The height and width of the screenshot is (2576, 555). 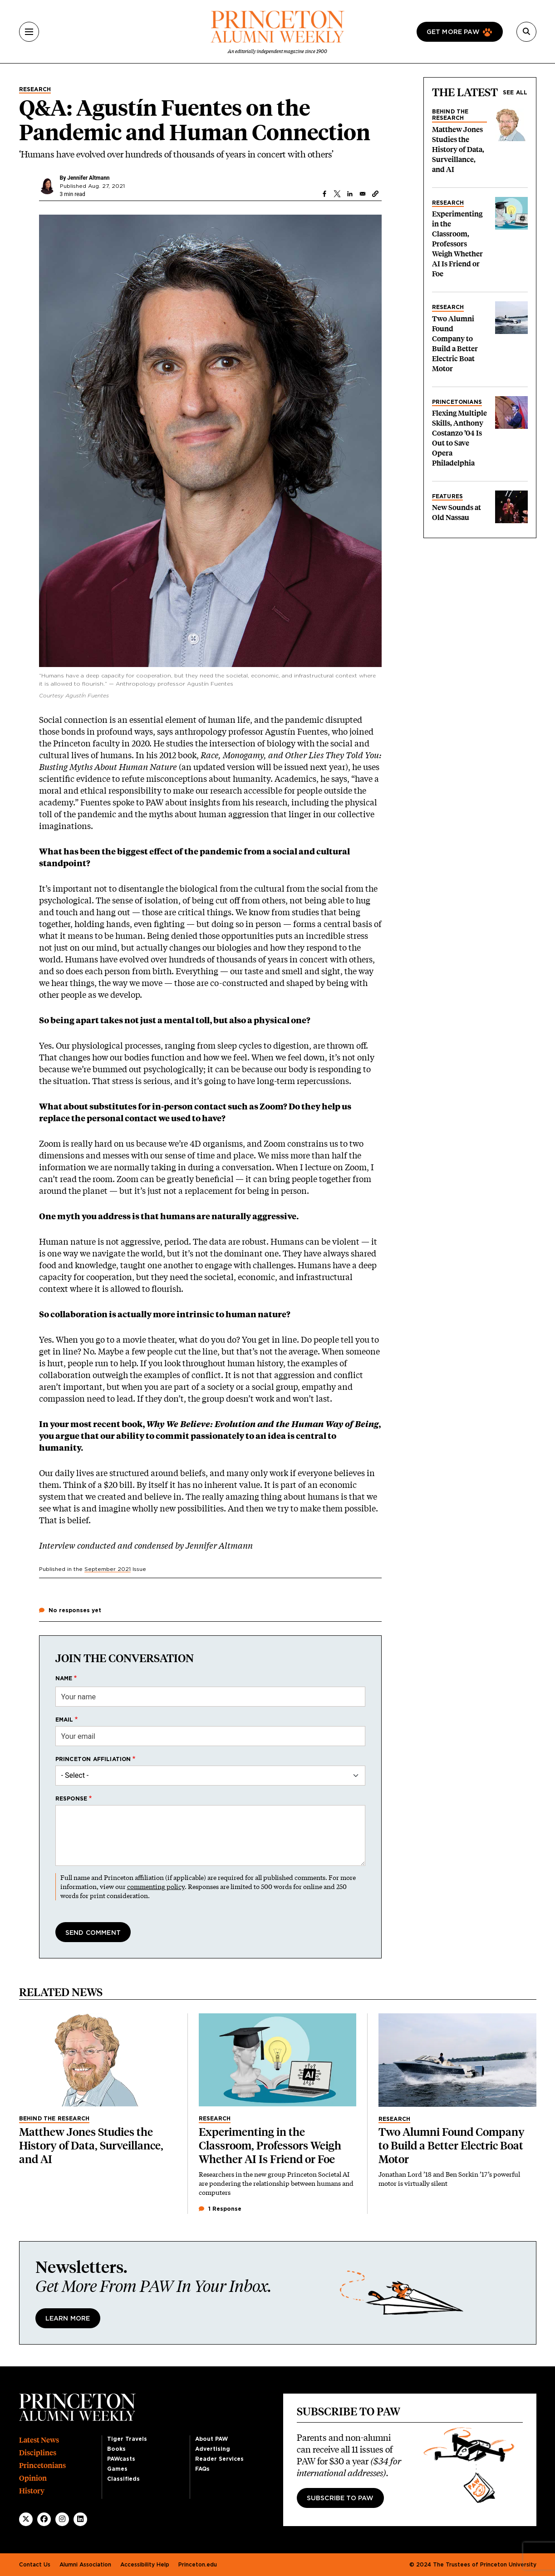 What do you see at coordinates (107, 1569) in the screenshot?
I see `September 2021` at bounding box center [107, 1569].